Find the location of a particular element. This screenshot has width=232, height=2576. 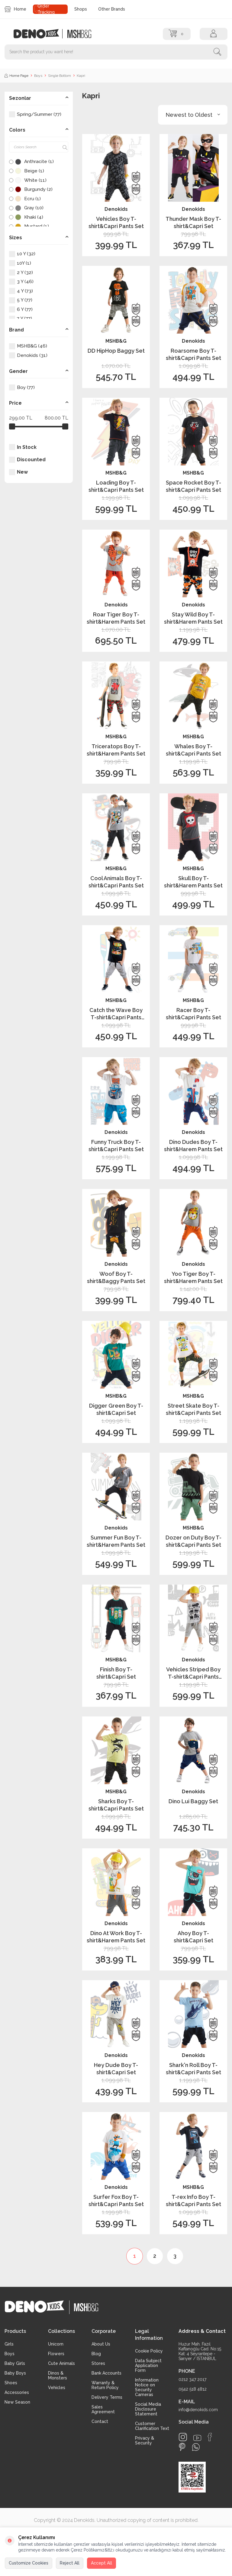

0542 518 4812 is located at coordinates (193, 2389).